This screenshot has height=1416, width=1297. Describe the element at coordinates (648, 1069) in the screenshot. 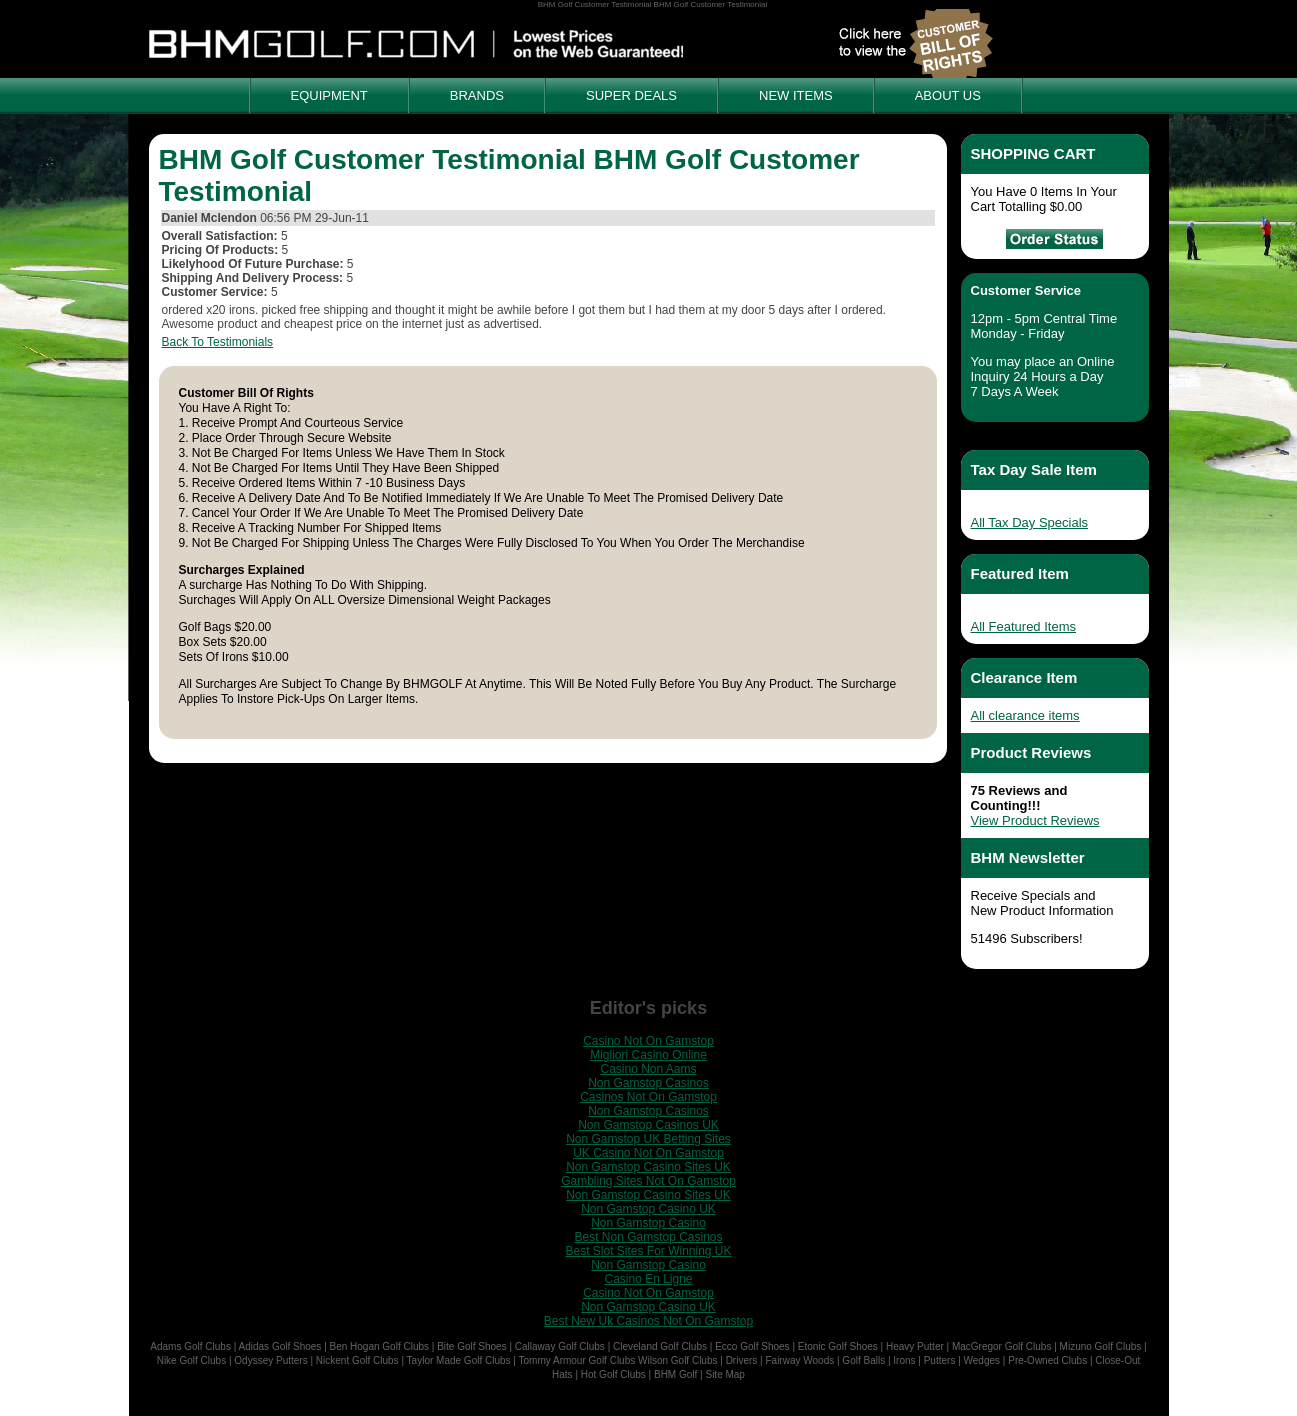

I see `Casino Non Aams` at that location.